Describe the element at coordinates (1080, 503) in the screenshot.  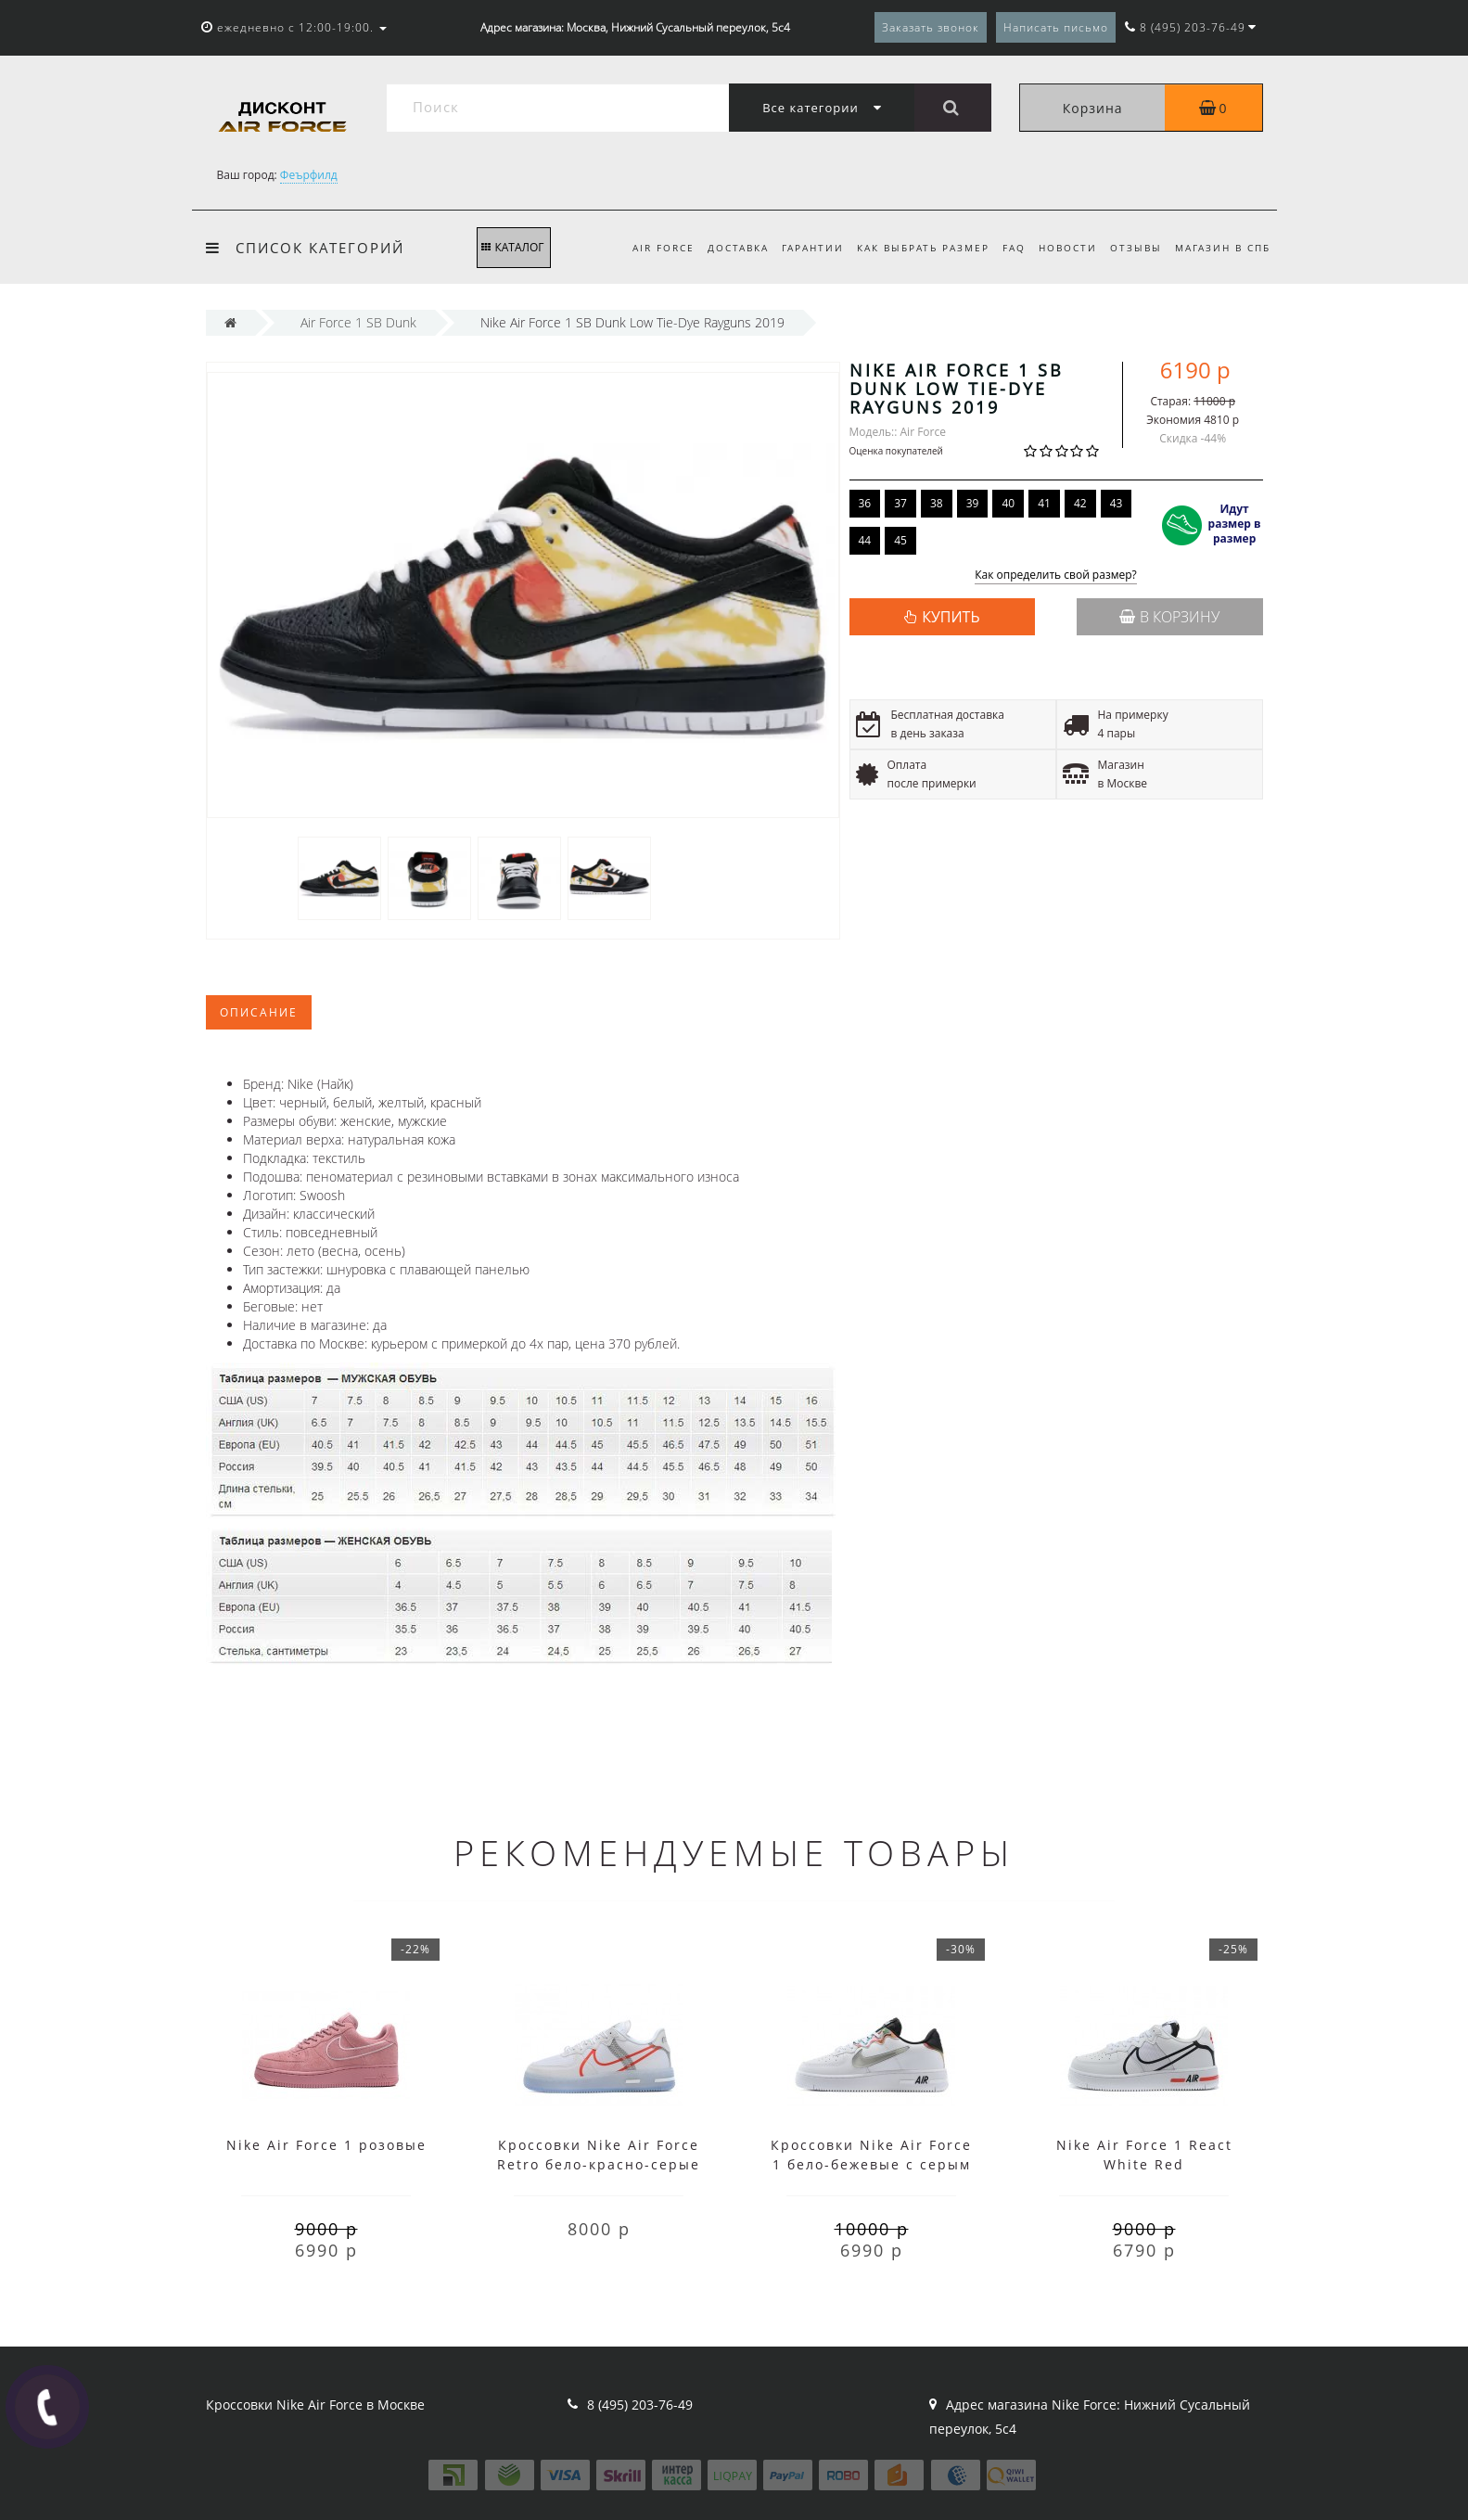
I see `42` at that location.